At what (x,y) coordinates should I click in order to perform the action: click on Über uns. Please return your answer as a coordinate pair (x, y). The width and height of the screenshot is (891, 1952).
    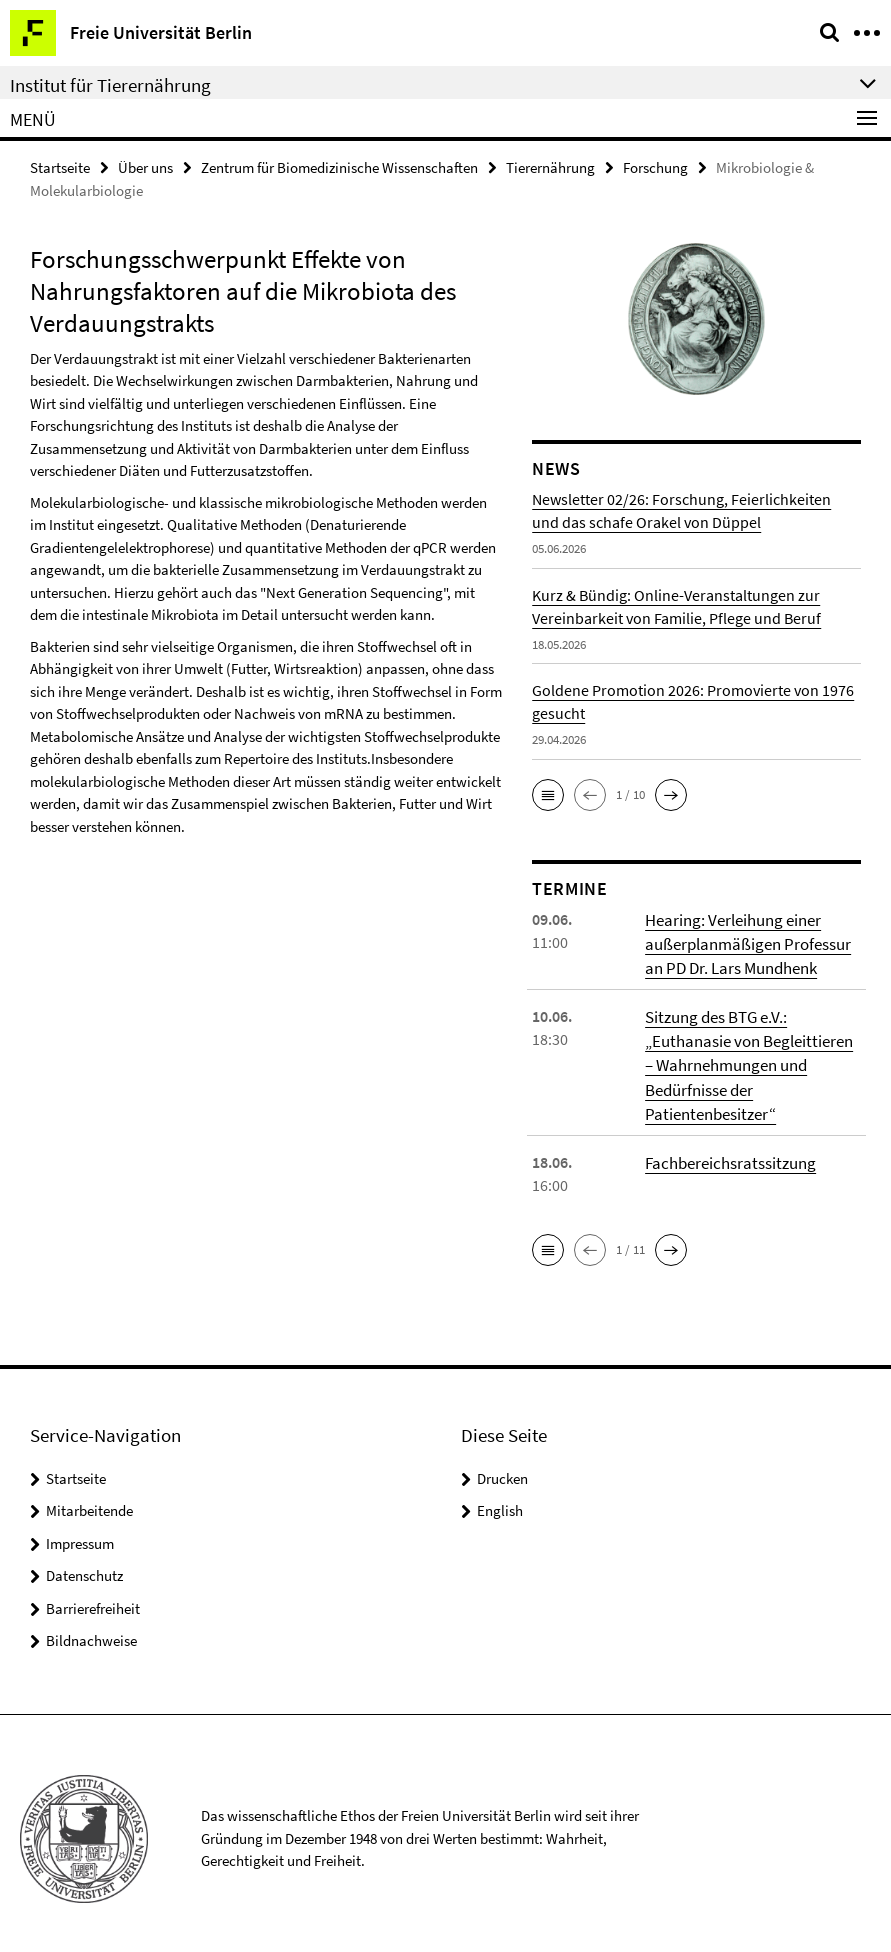
    Looking at the image, I should click on (145, 166).